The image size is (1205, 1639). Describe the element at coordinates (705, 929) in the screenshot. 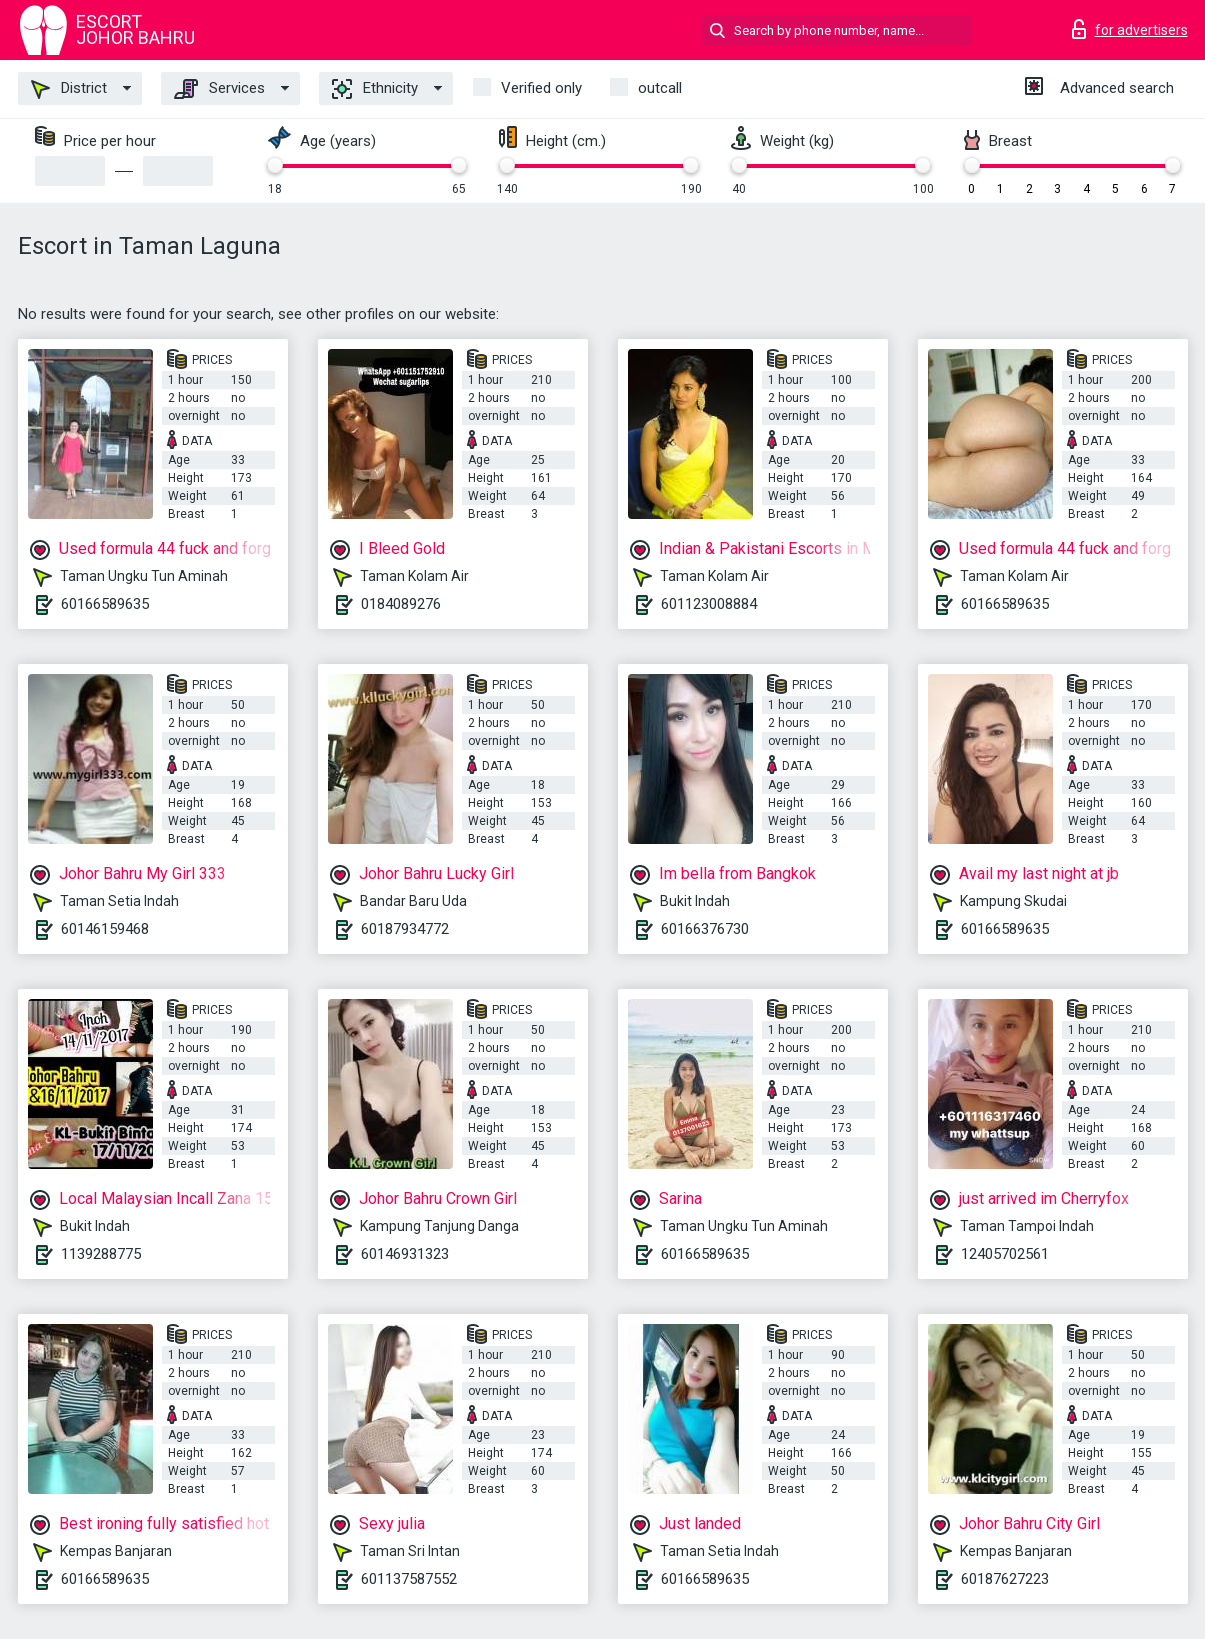

I see `60166376730` at that location.